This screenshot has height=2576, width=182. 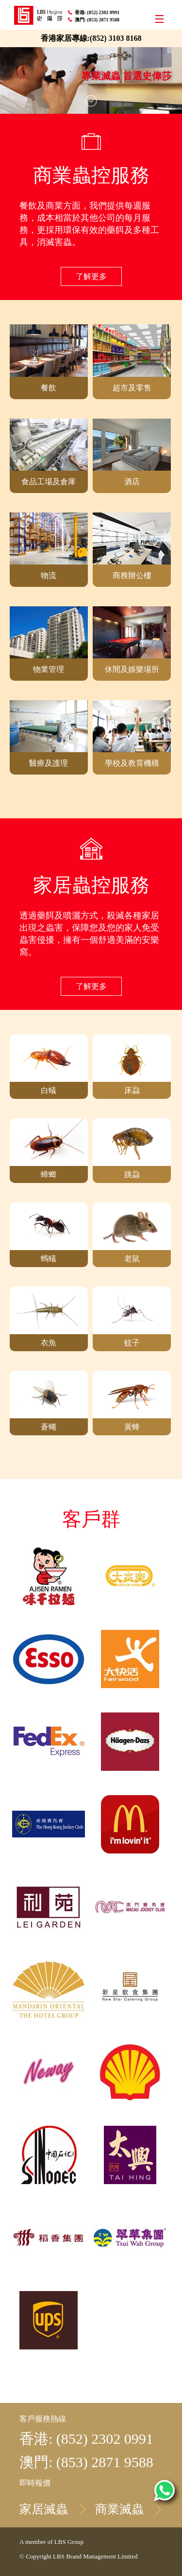 I want to click on Top, so click(x=166, y=1791).